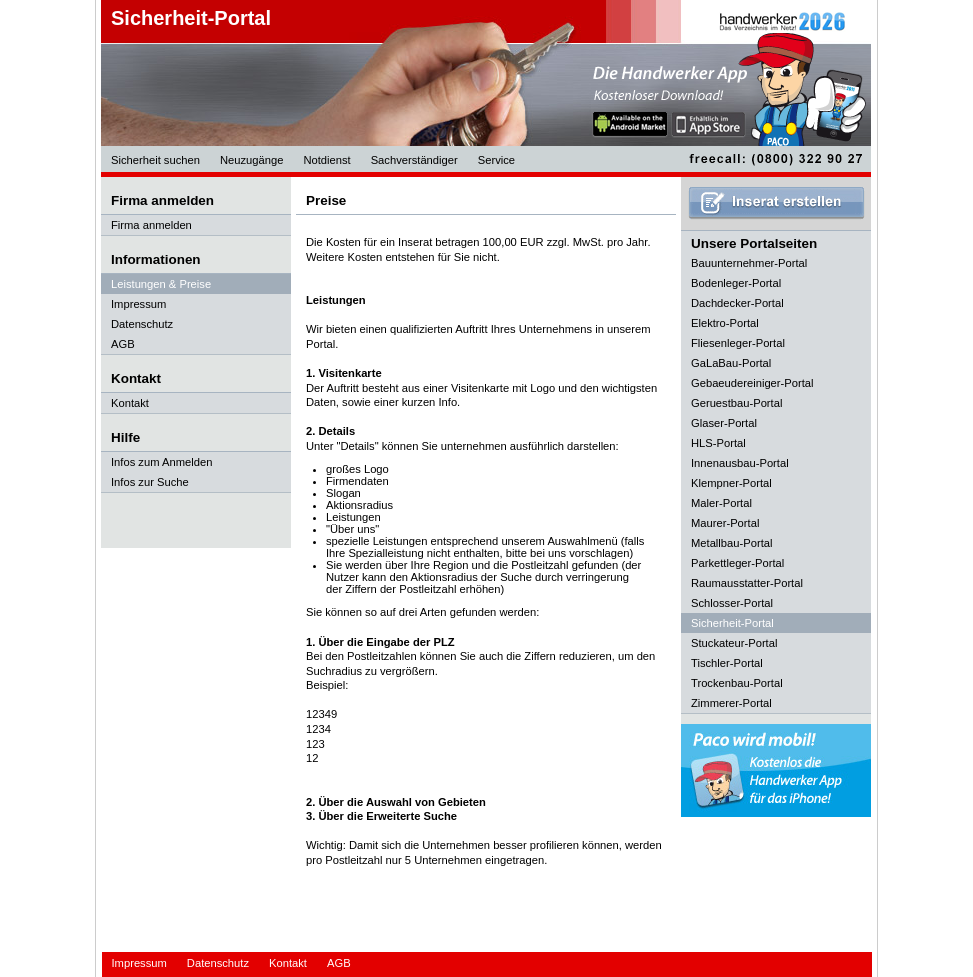 The height and width of the screenshot is (977, 973). I want to click on GaLaBau-Portal, so click(731, 363).